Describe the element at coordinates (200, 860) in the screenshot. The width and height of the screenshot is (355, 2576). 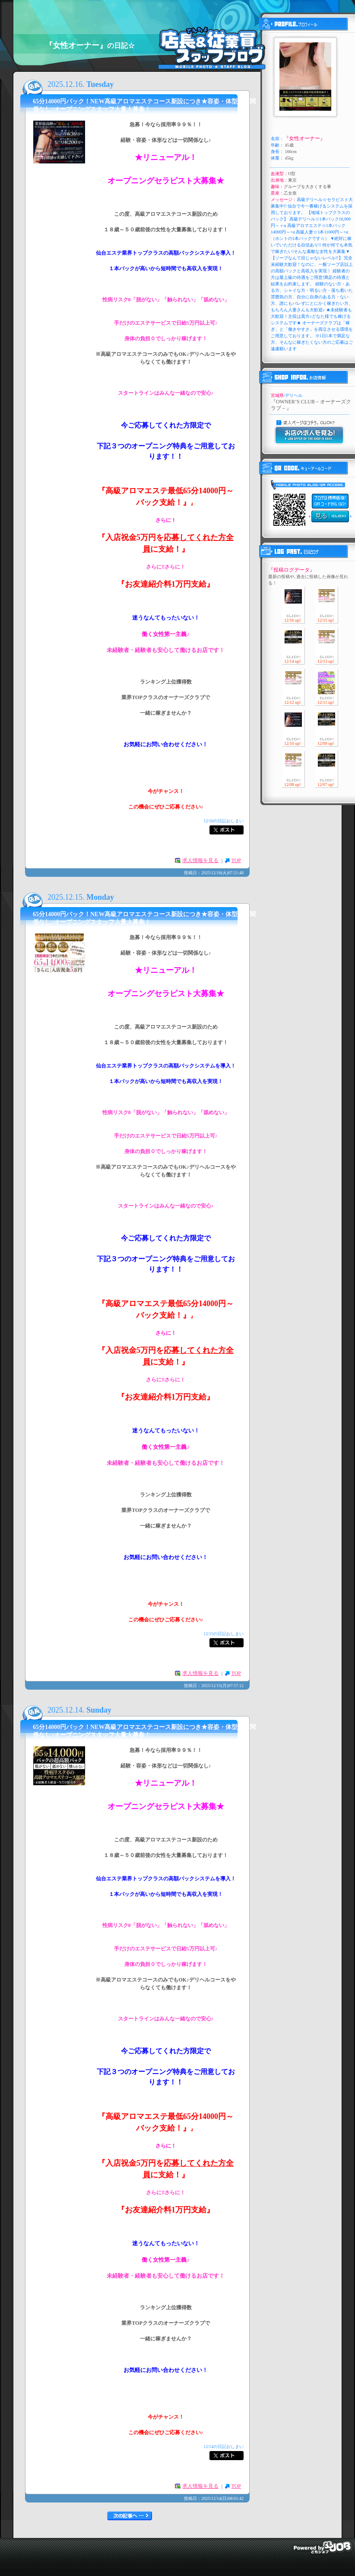
I see `求人情報を見る` at that location.